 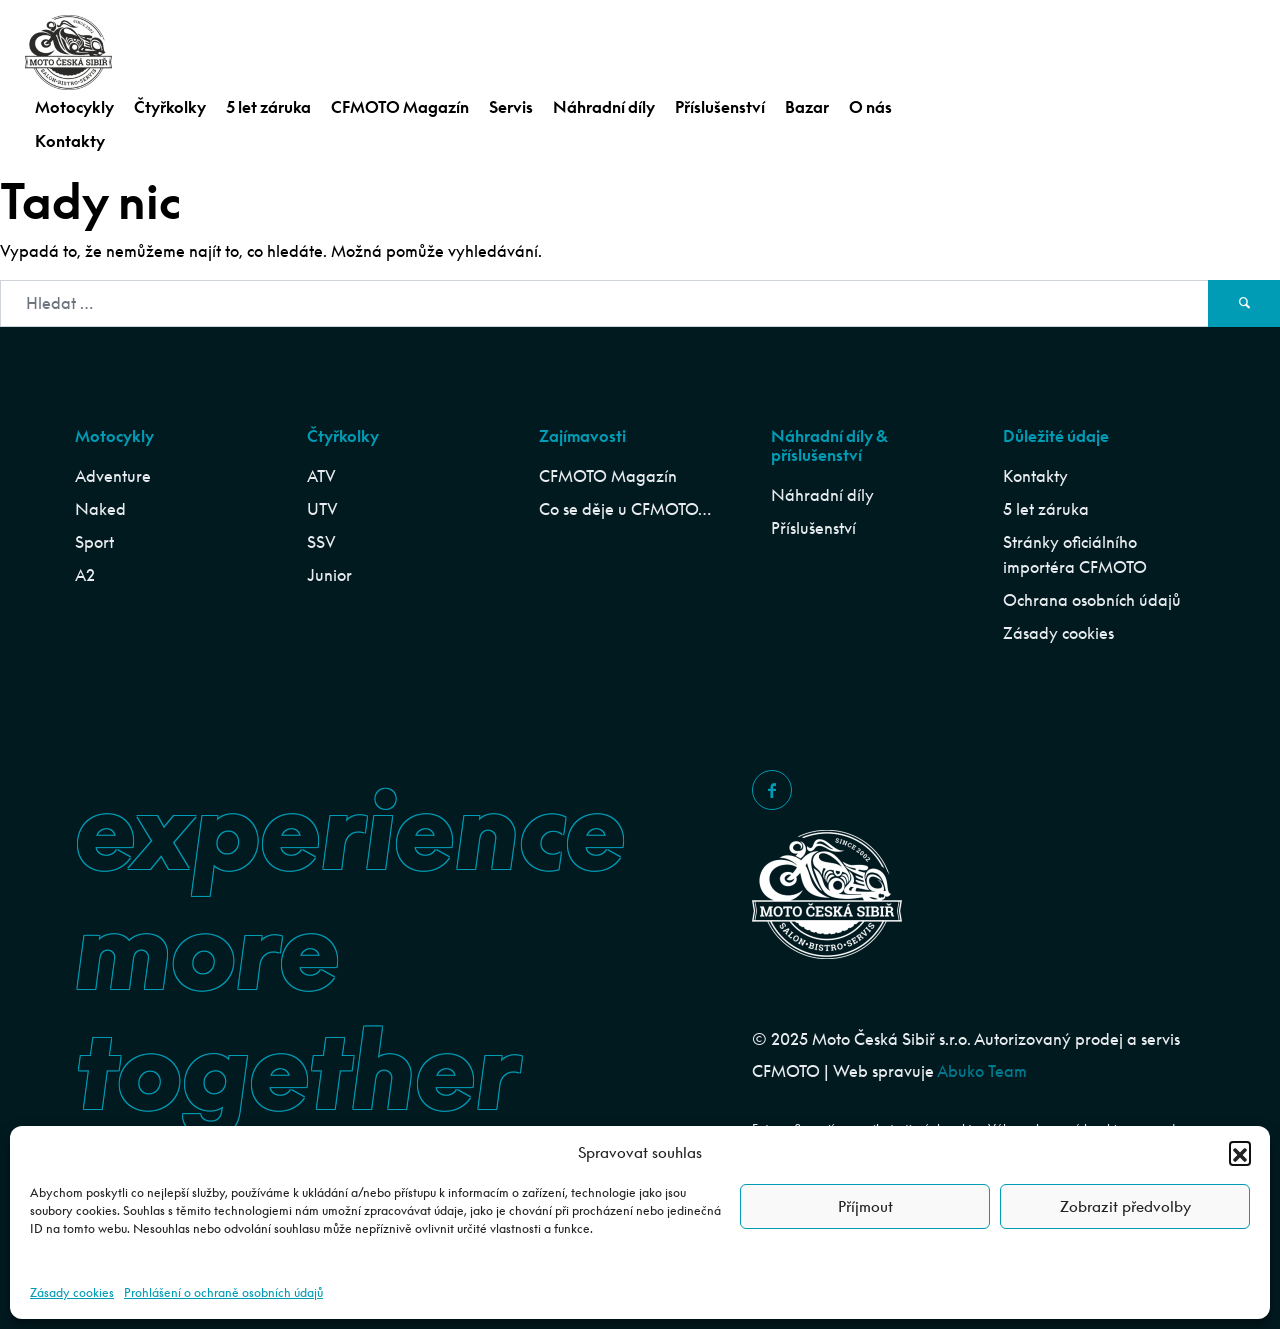 I want to click on Zásady cookies, so click(x=72, y=1292).